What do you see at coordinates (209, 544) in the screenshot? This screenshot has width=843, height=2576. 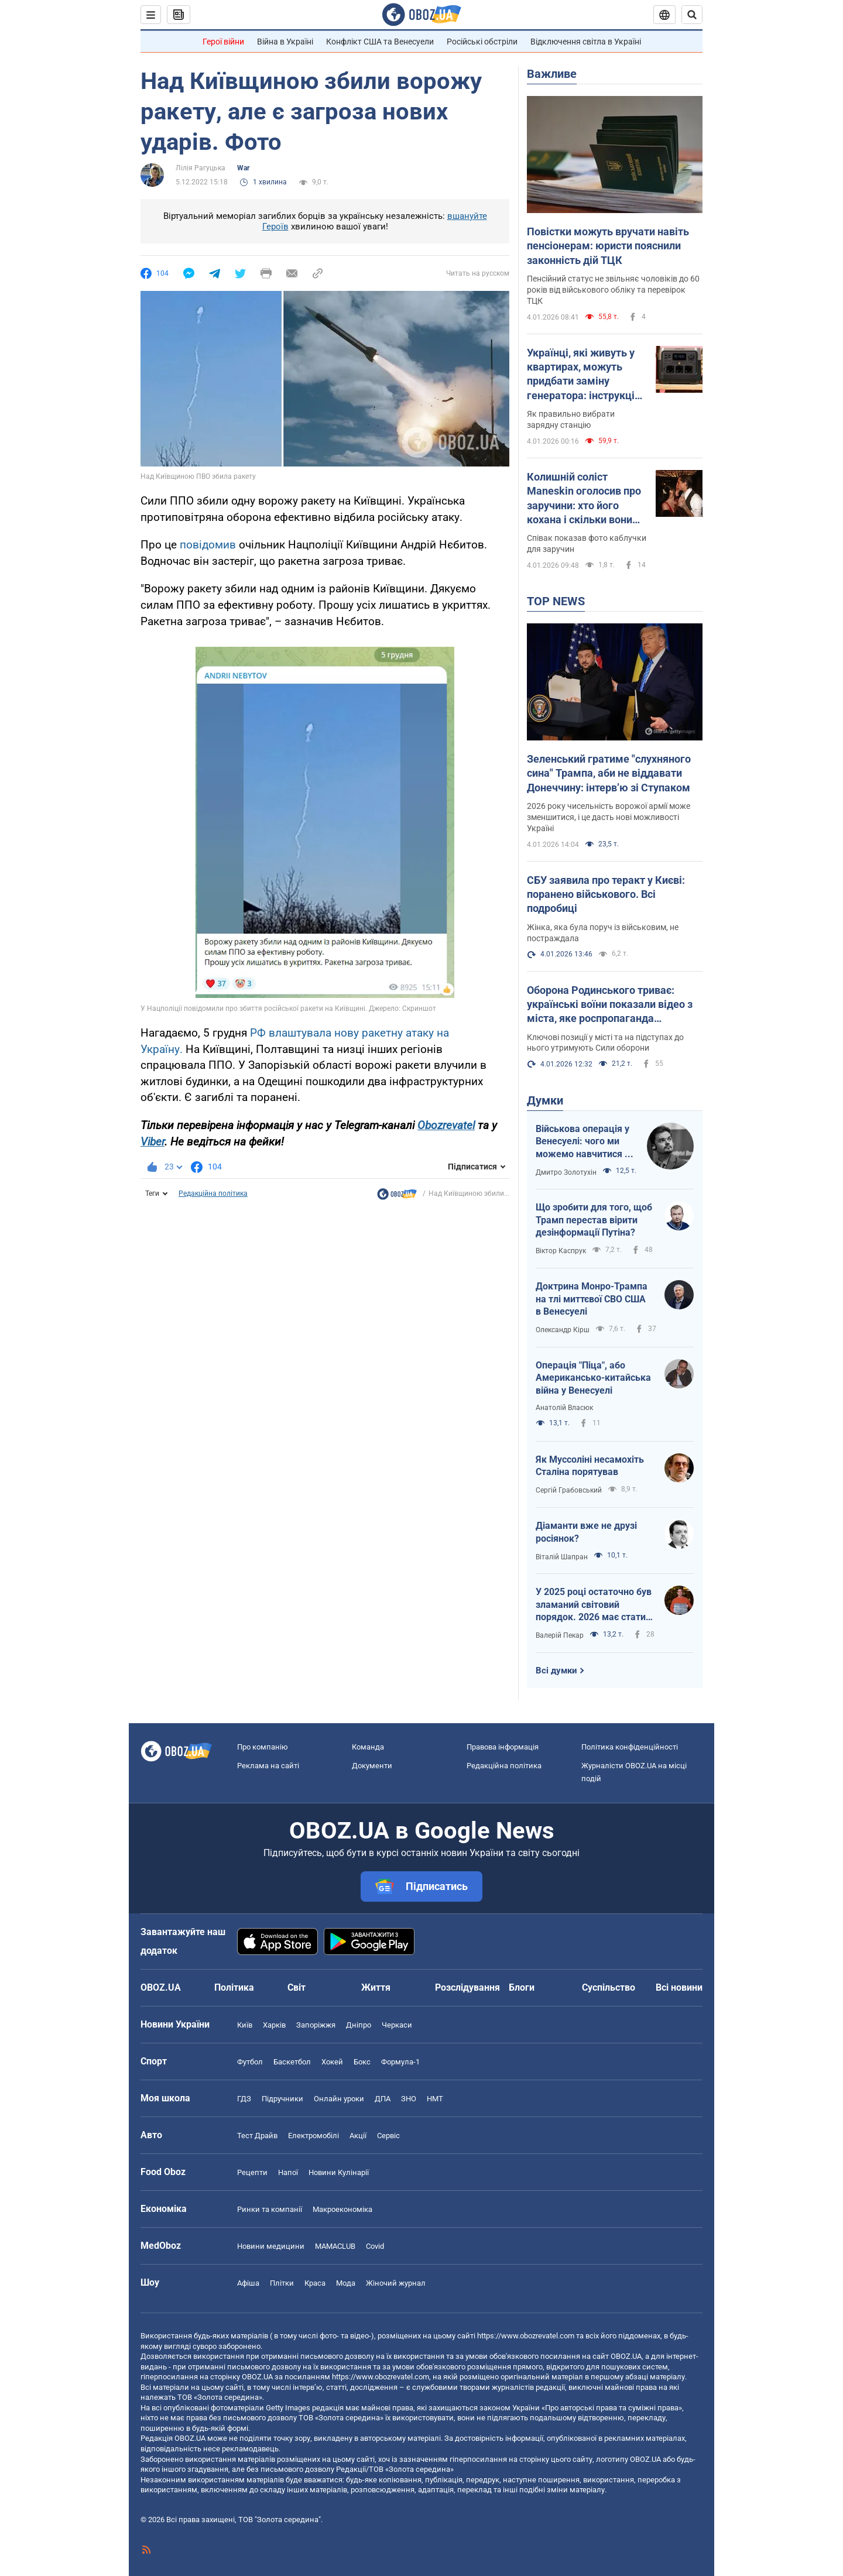 I see `повідомив` at bounding box center [209, 544].